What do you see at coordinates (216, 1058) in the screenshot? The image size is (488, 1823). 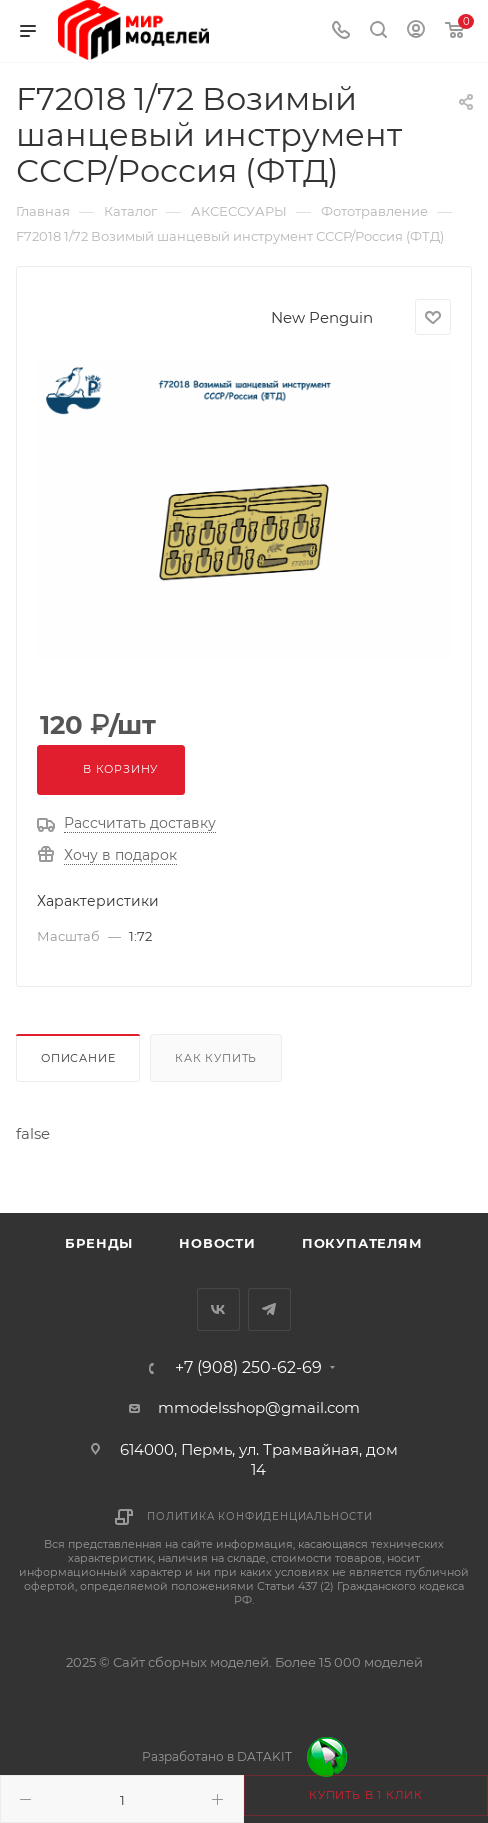 I see `Как купить` at bounding box center [216, 1058].